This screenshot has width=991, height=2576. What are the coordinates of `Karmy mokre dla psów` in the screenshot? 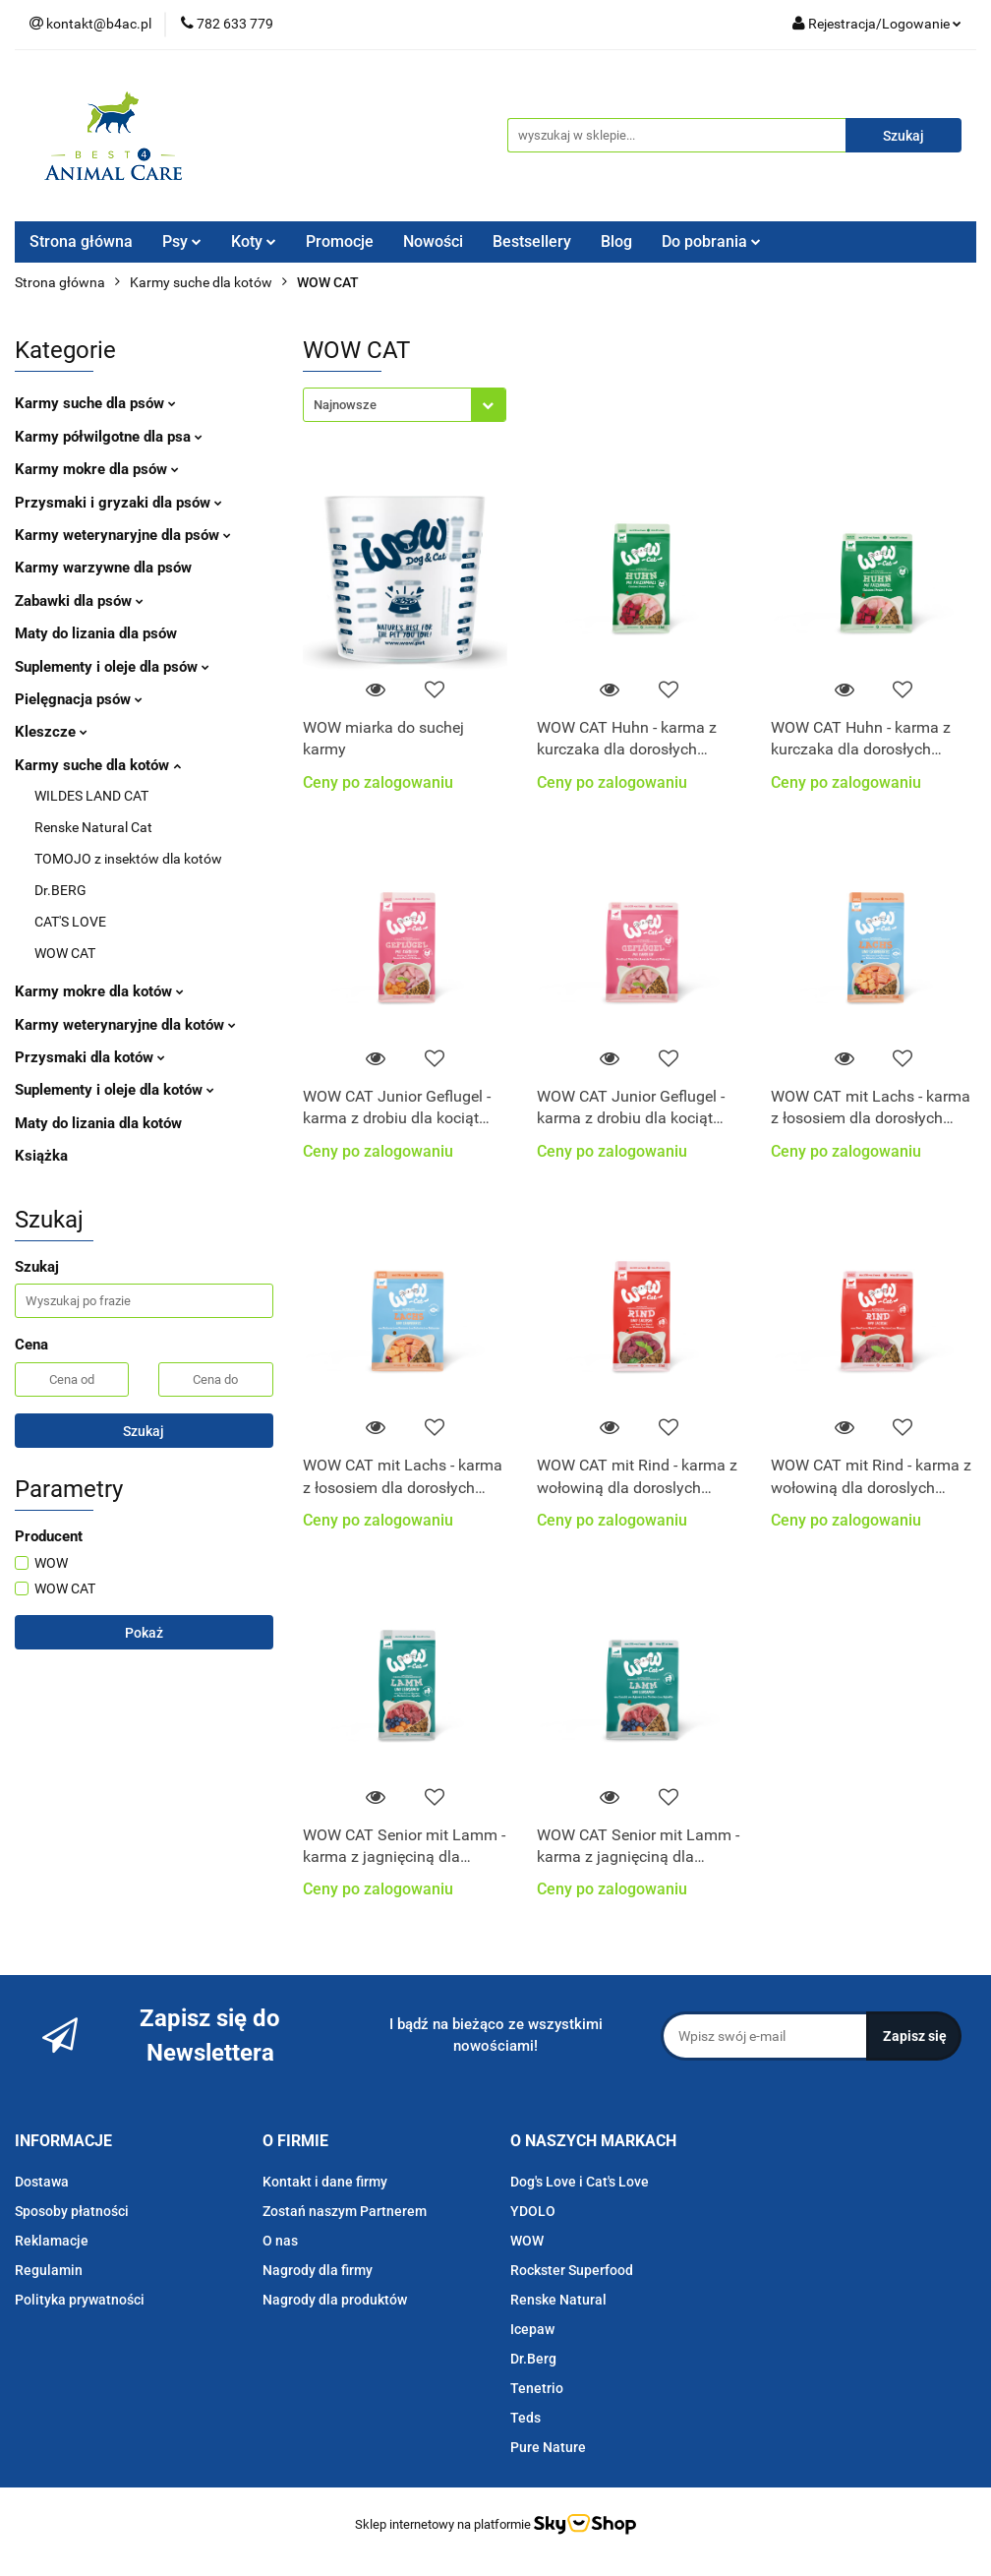 It's located at (97, 469).